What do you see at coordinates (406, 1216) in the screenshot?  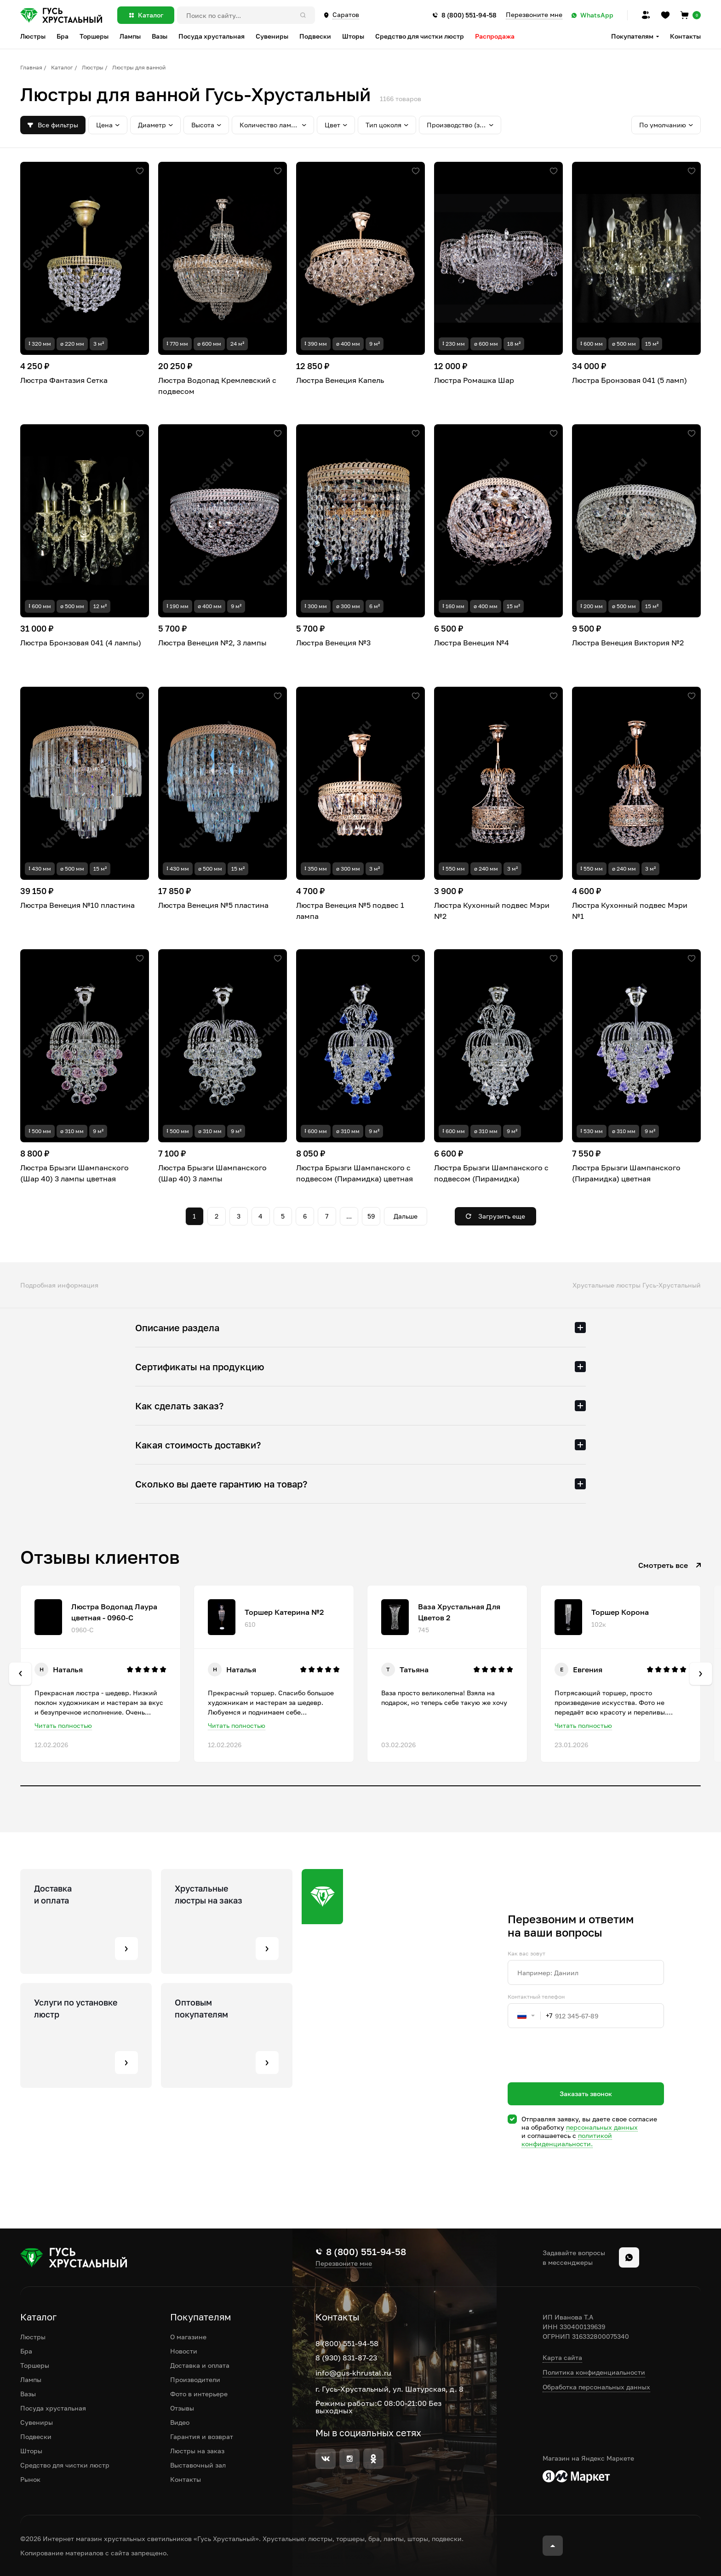 I see `Дальше` at bounding box center [406, 1216].